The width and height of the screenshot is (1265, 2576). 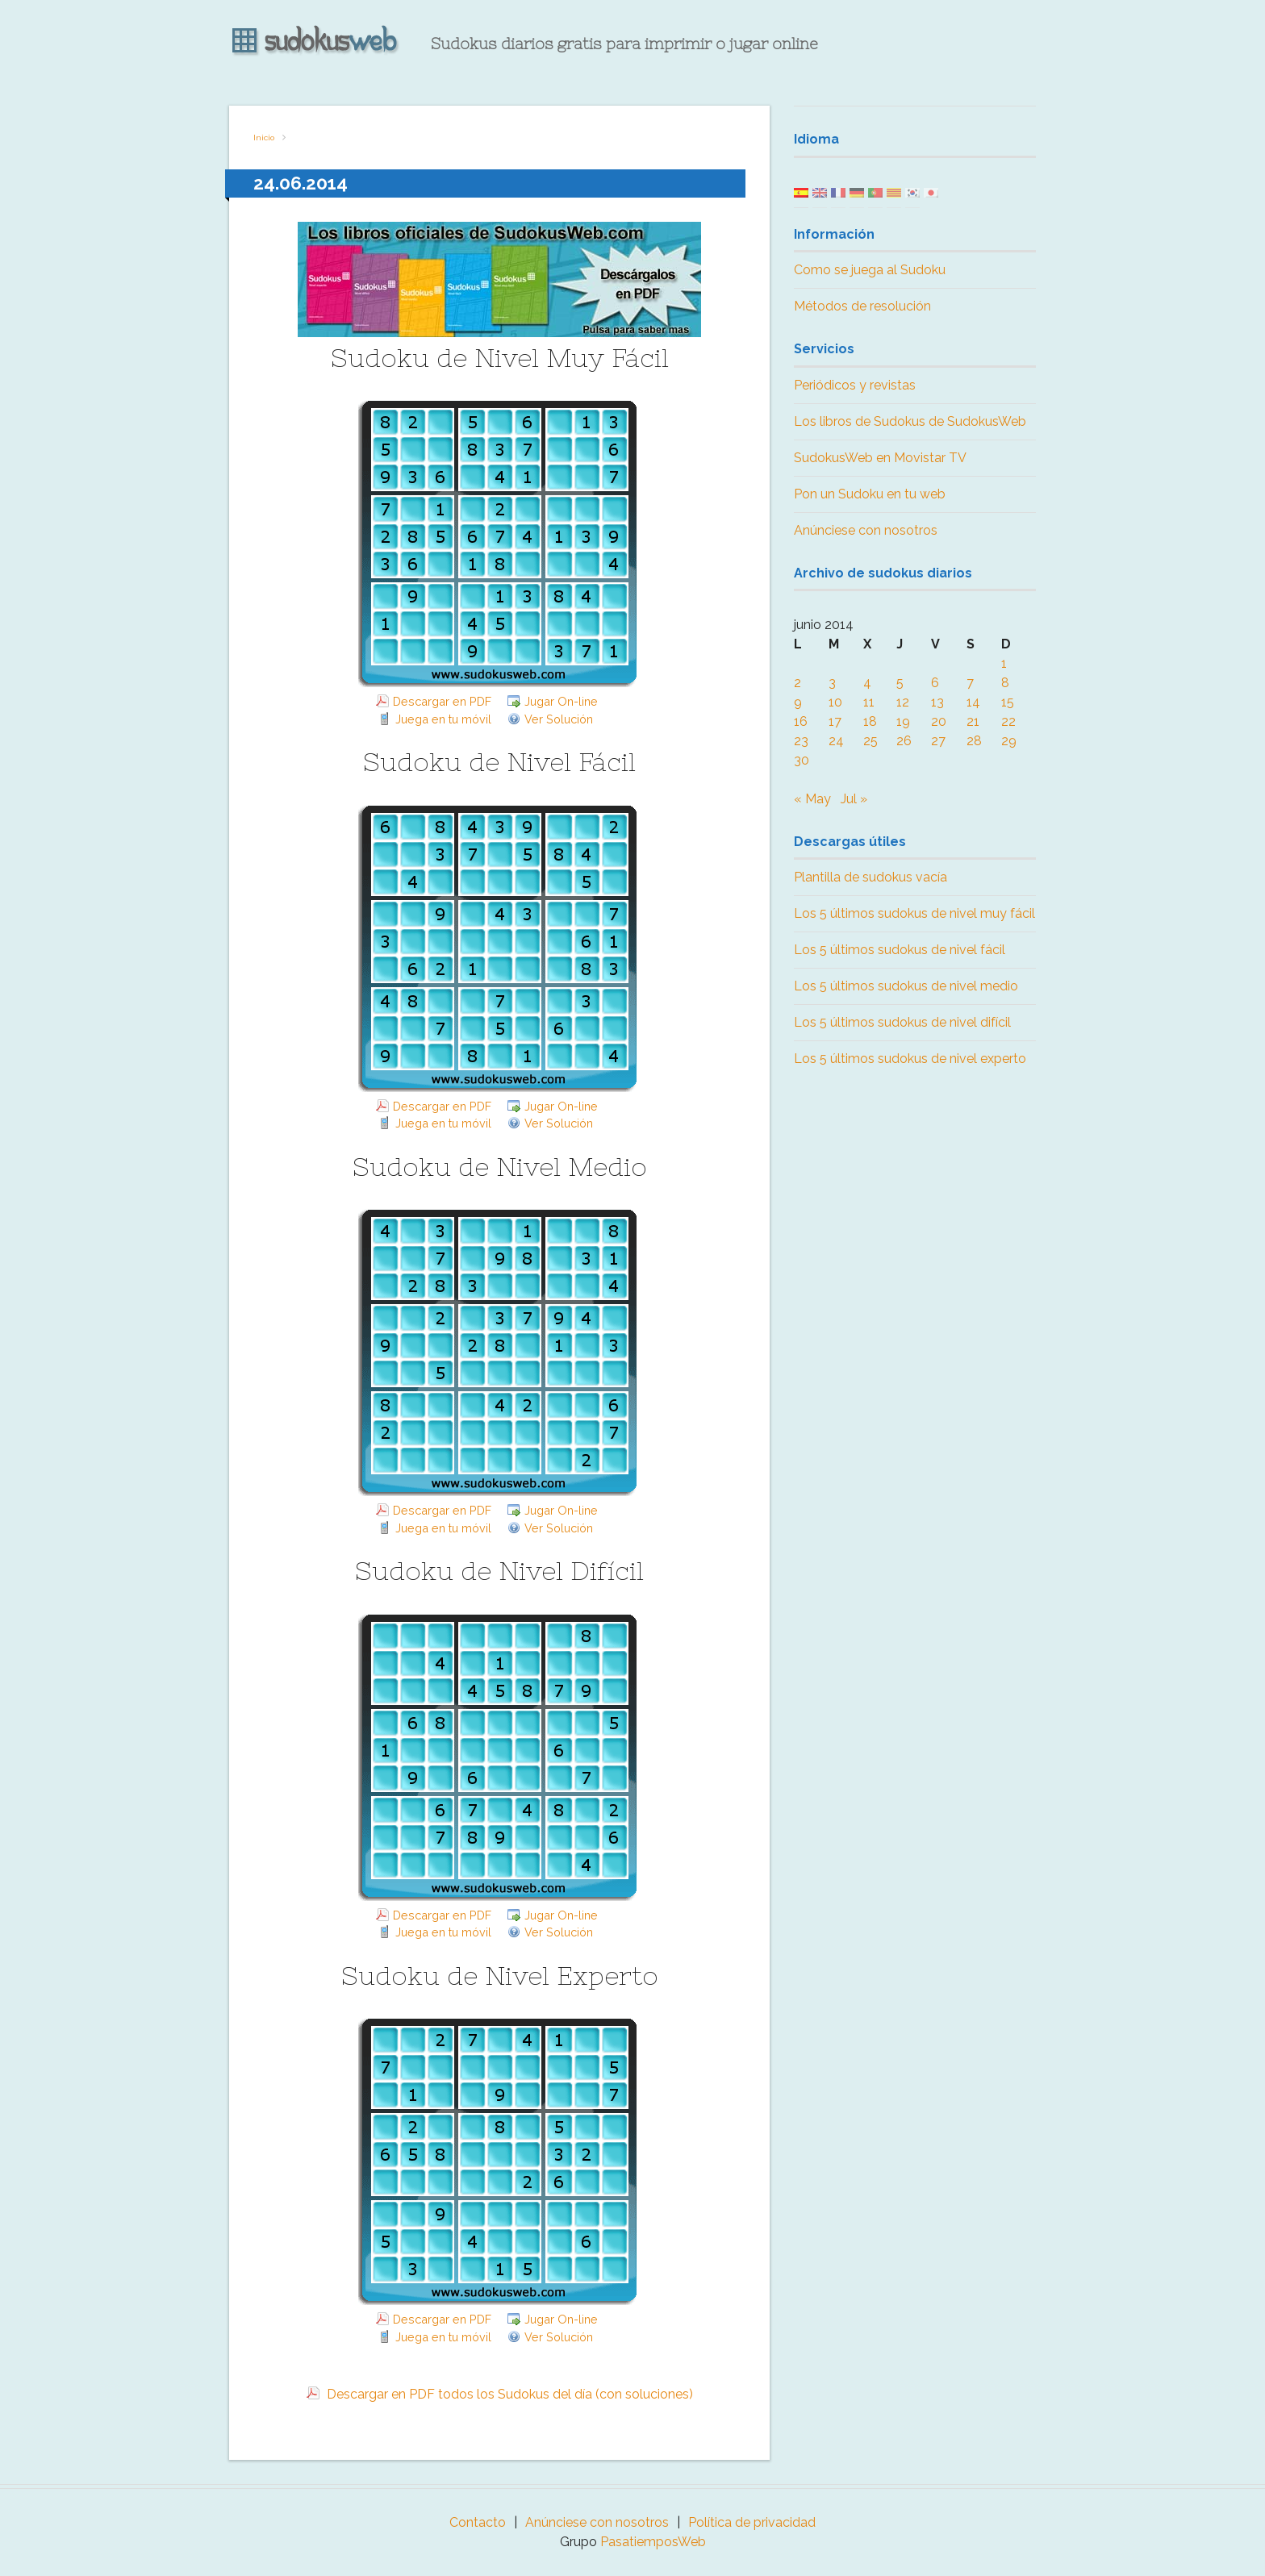 I want to click on 20 [Entradas publicadas el 20 June, 2014], so click(x=938, y=721).